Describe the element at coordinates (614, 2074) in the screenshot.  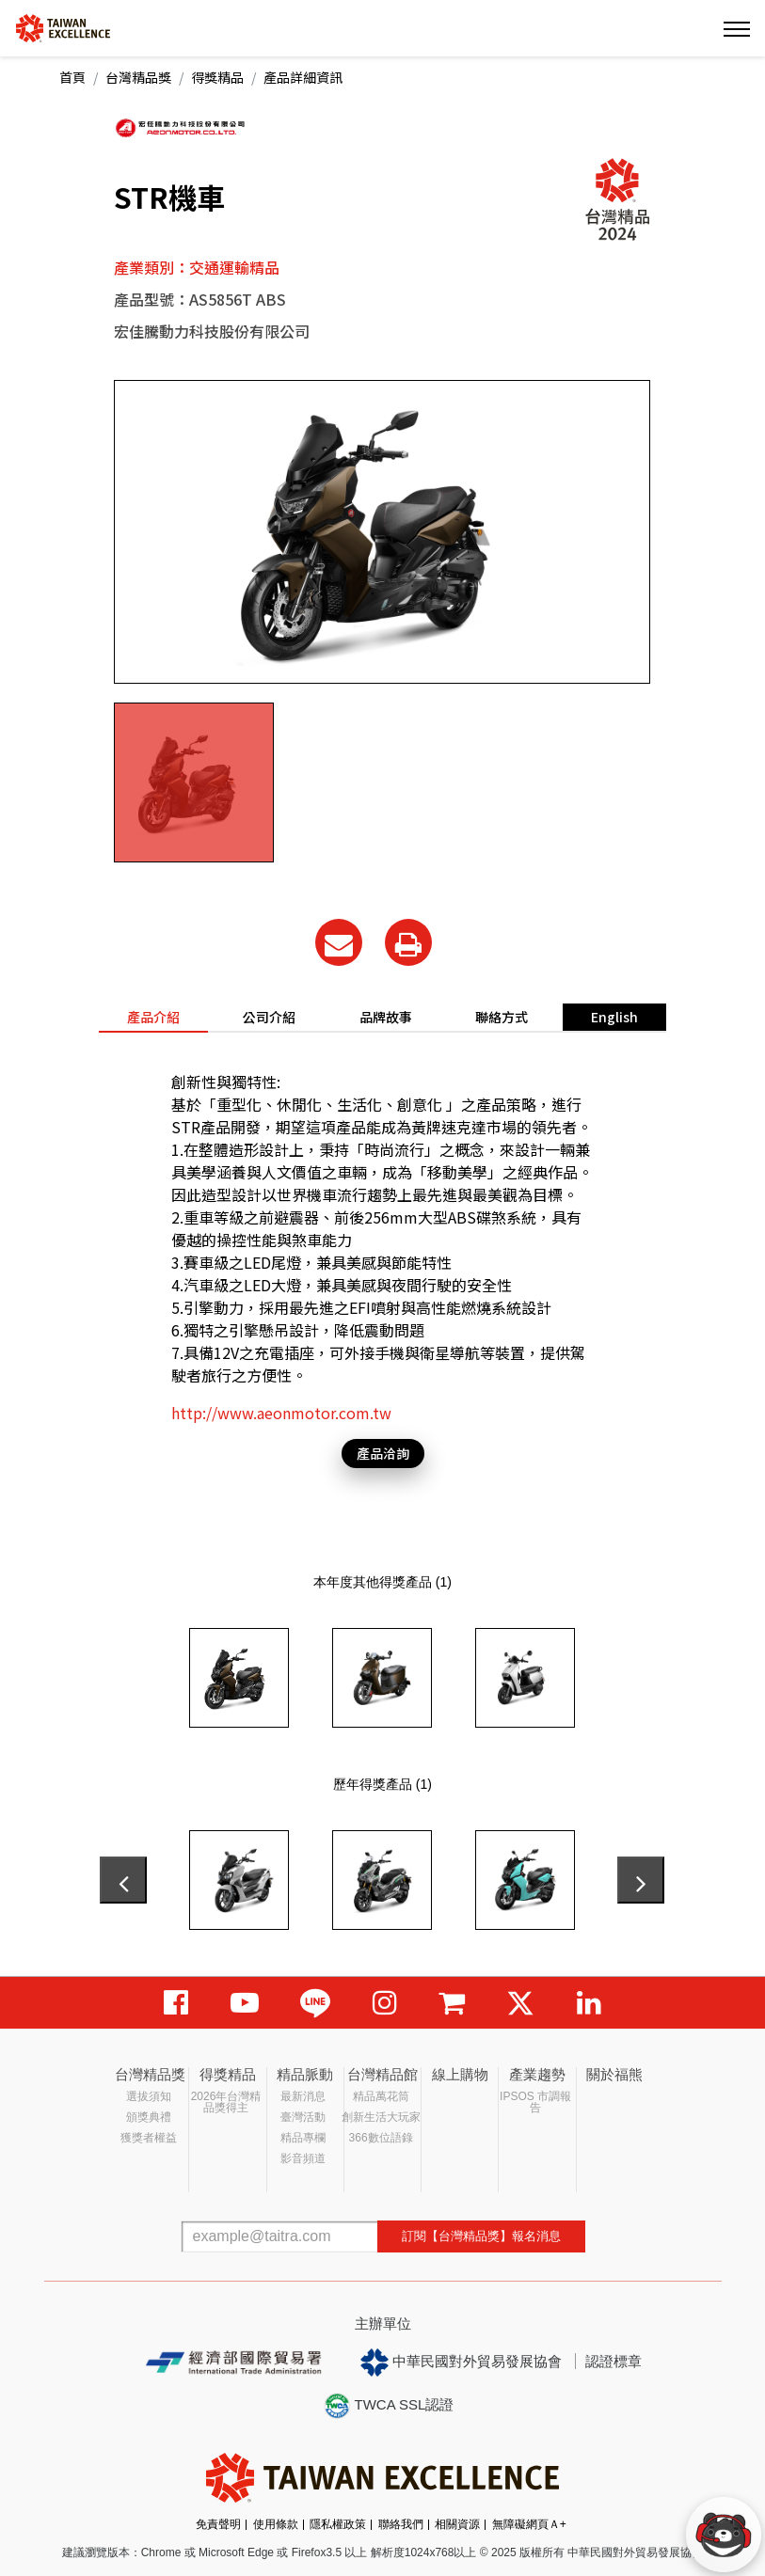
I see `關於福熊` at that location.